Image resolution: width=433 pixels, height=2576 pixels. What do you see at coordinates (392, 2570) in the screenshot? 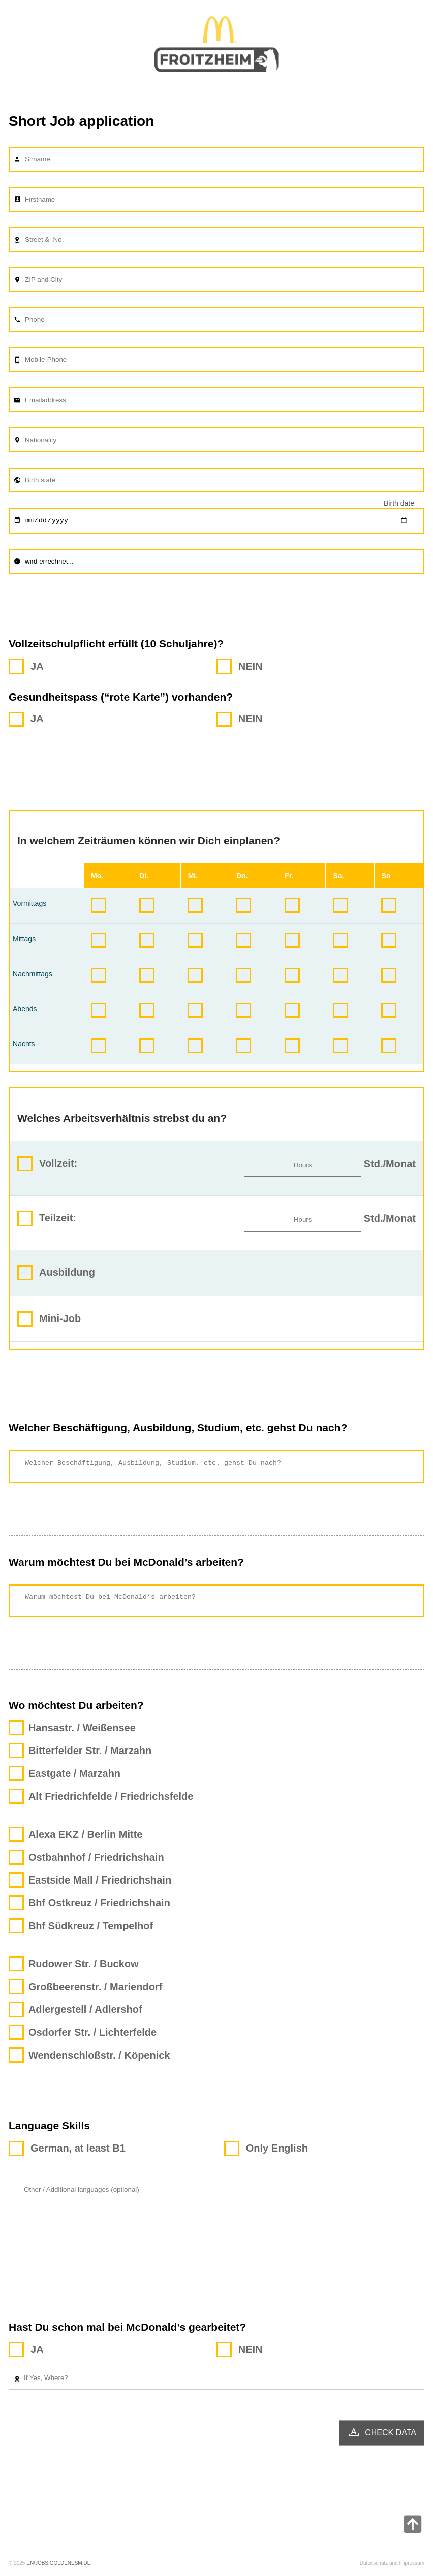
I see `Datenschutz und Impressum` at bounding box center [392, 2570].